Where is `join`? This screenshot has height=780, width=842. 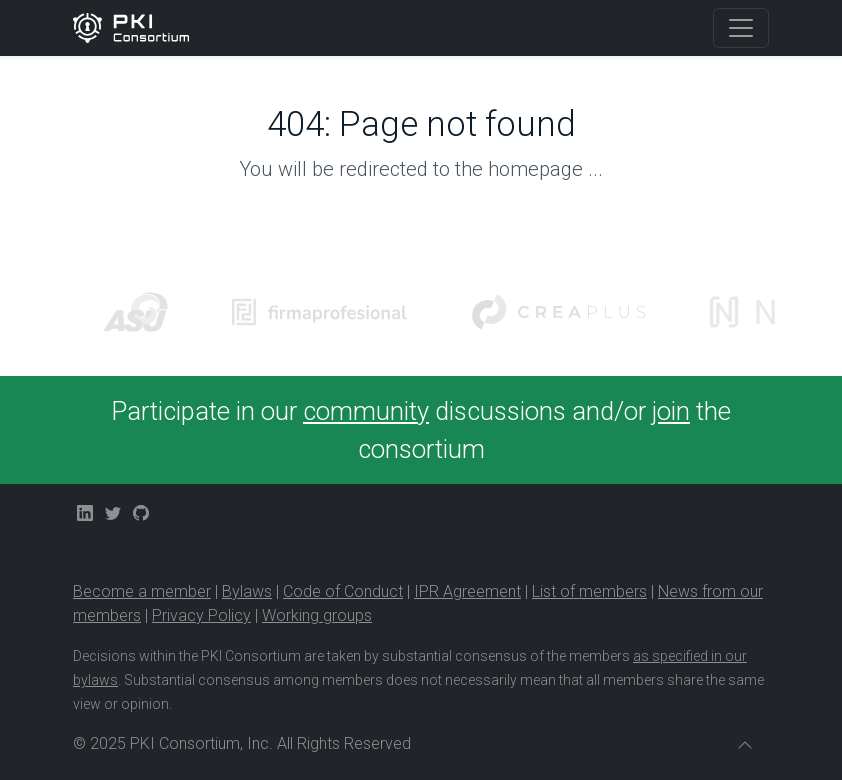
join is located at coordinates (671, 411).